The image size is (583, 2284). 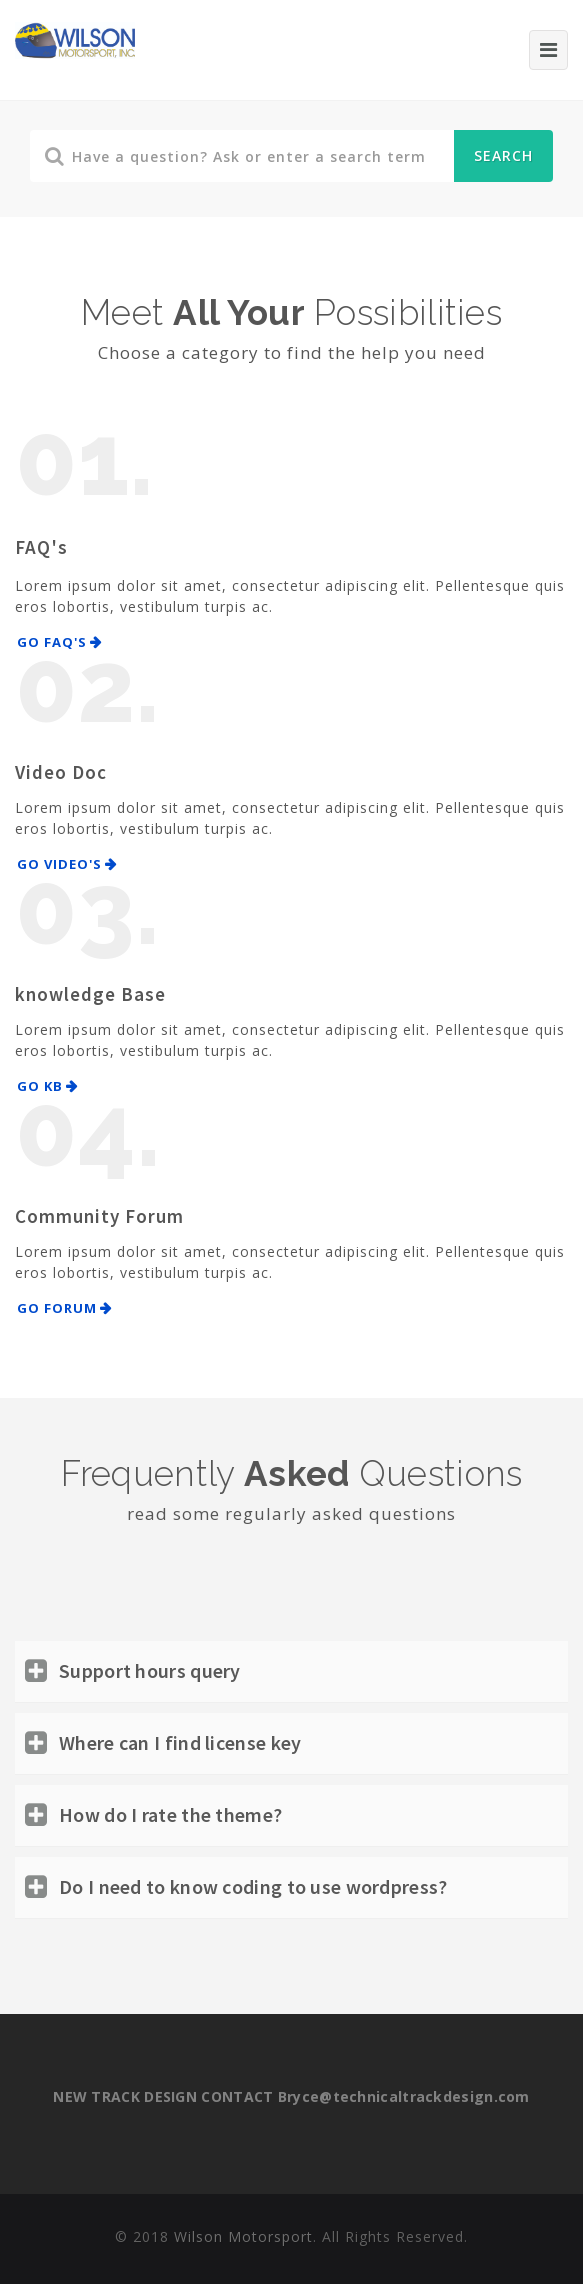 I want to click on Support hours query, so click(x=150, y=1670).